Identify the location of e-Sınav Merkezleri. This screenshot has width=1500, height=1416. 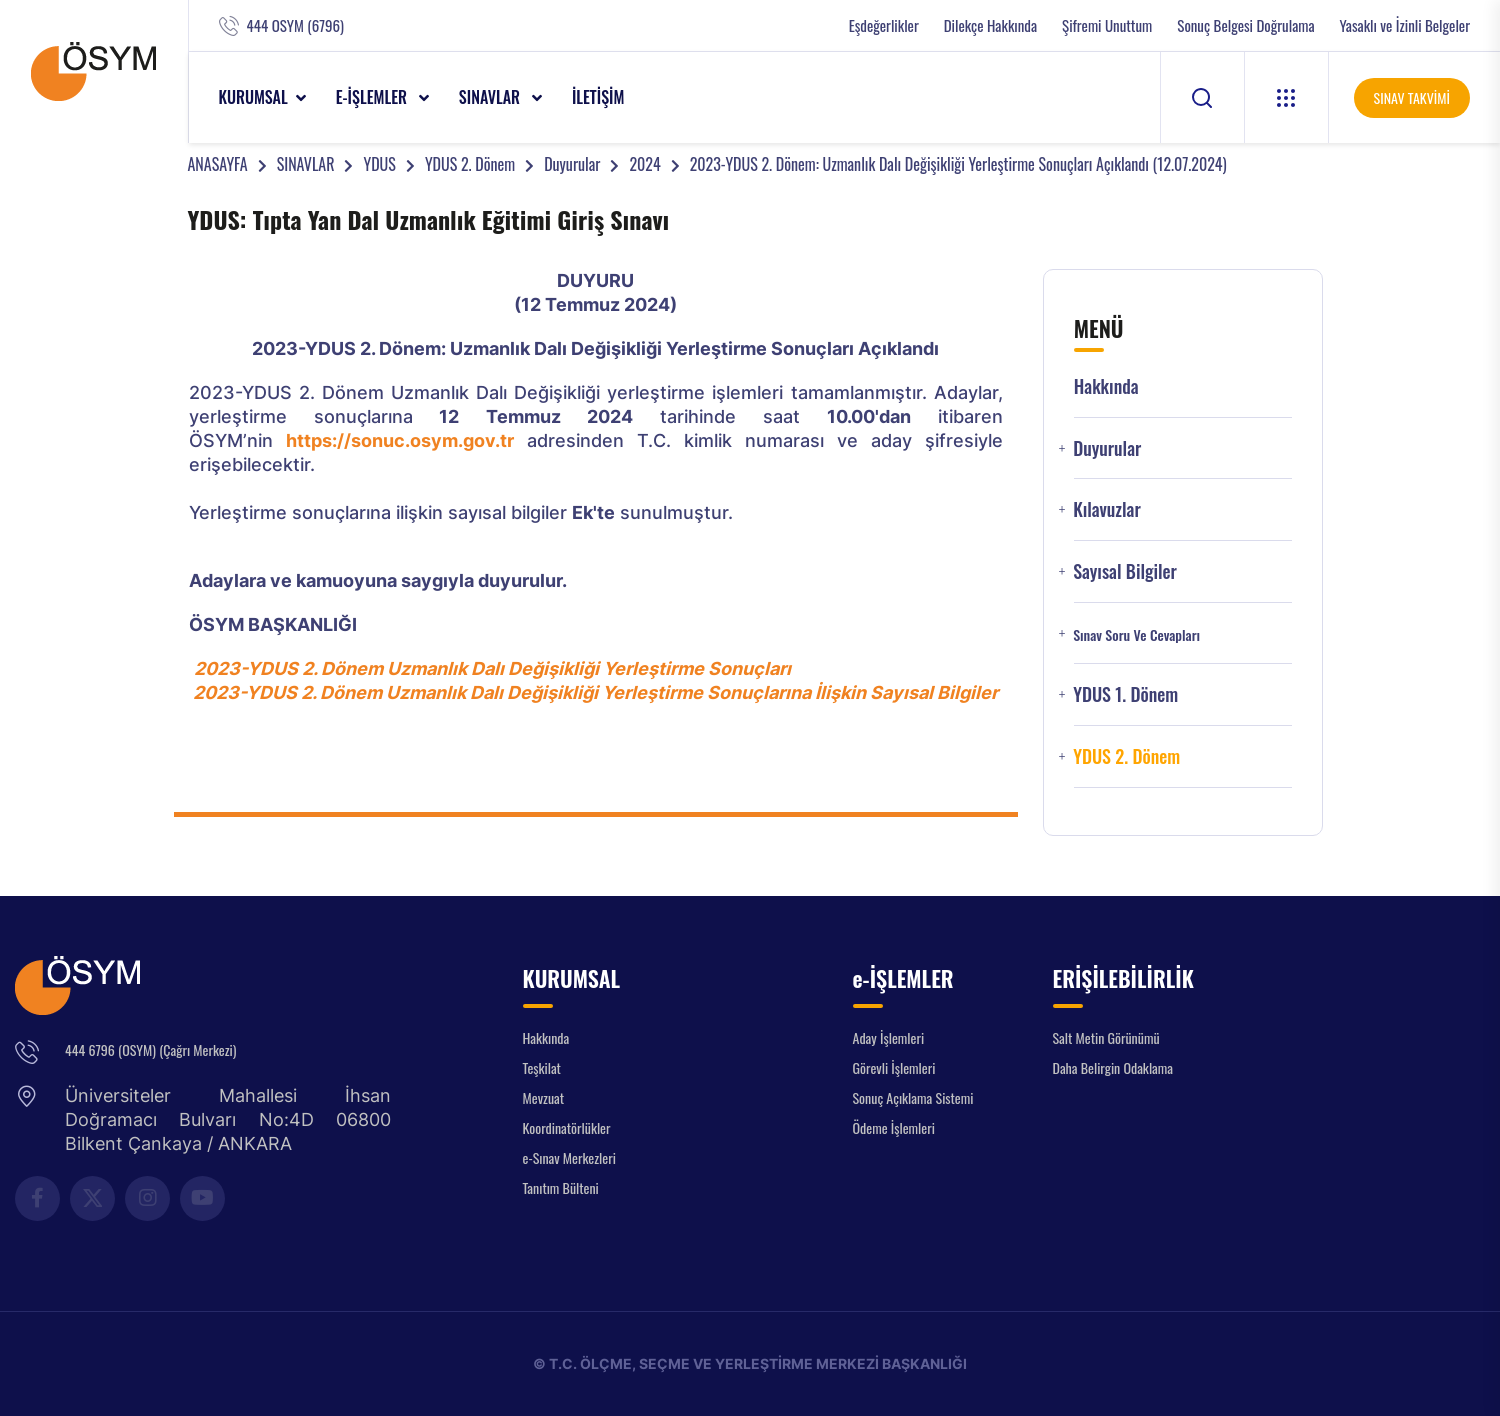
(569, 1157).